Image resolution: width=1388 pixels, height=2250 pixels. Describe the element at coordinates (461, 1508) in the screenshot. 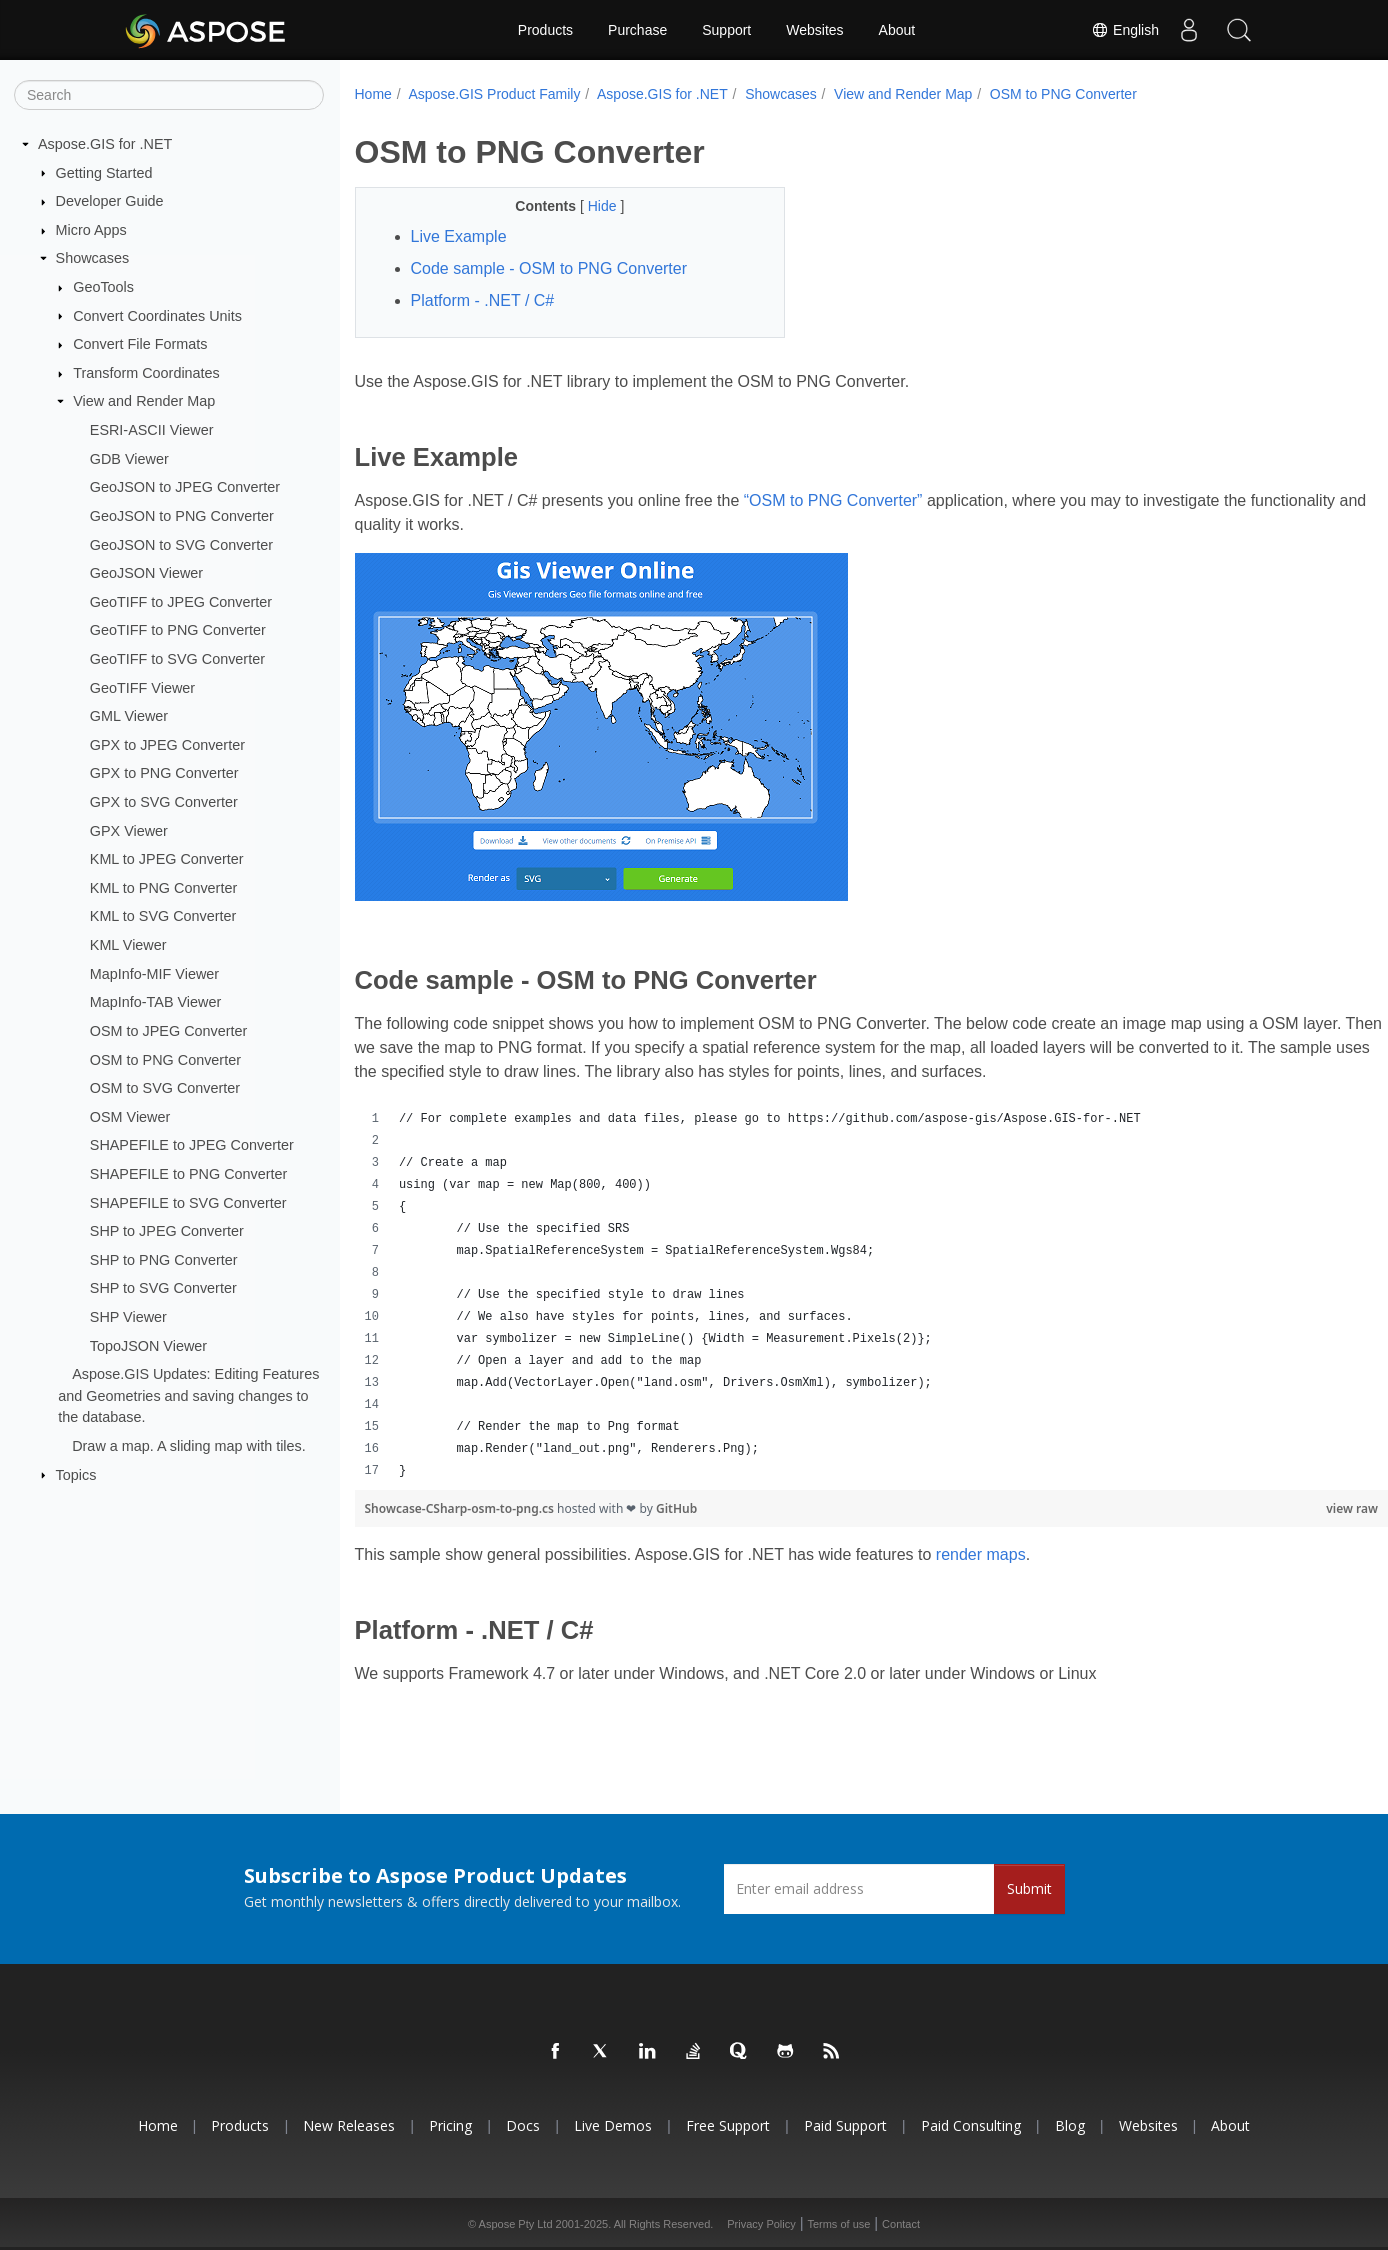

I see `Showcase-CSharp-osm-to-png.cs` at that location.